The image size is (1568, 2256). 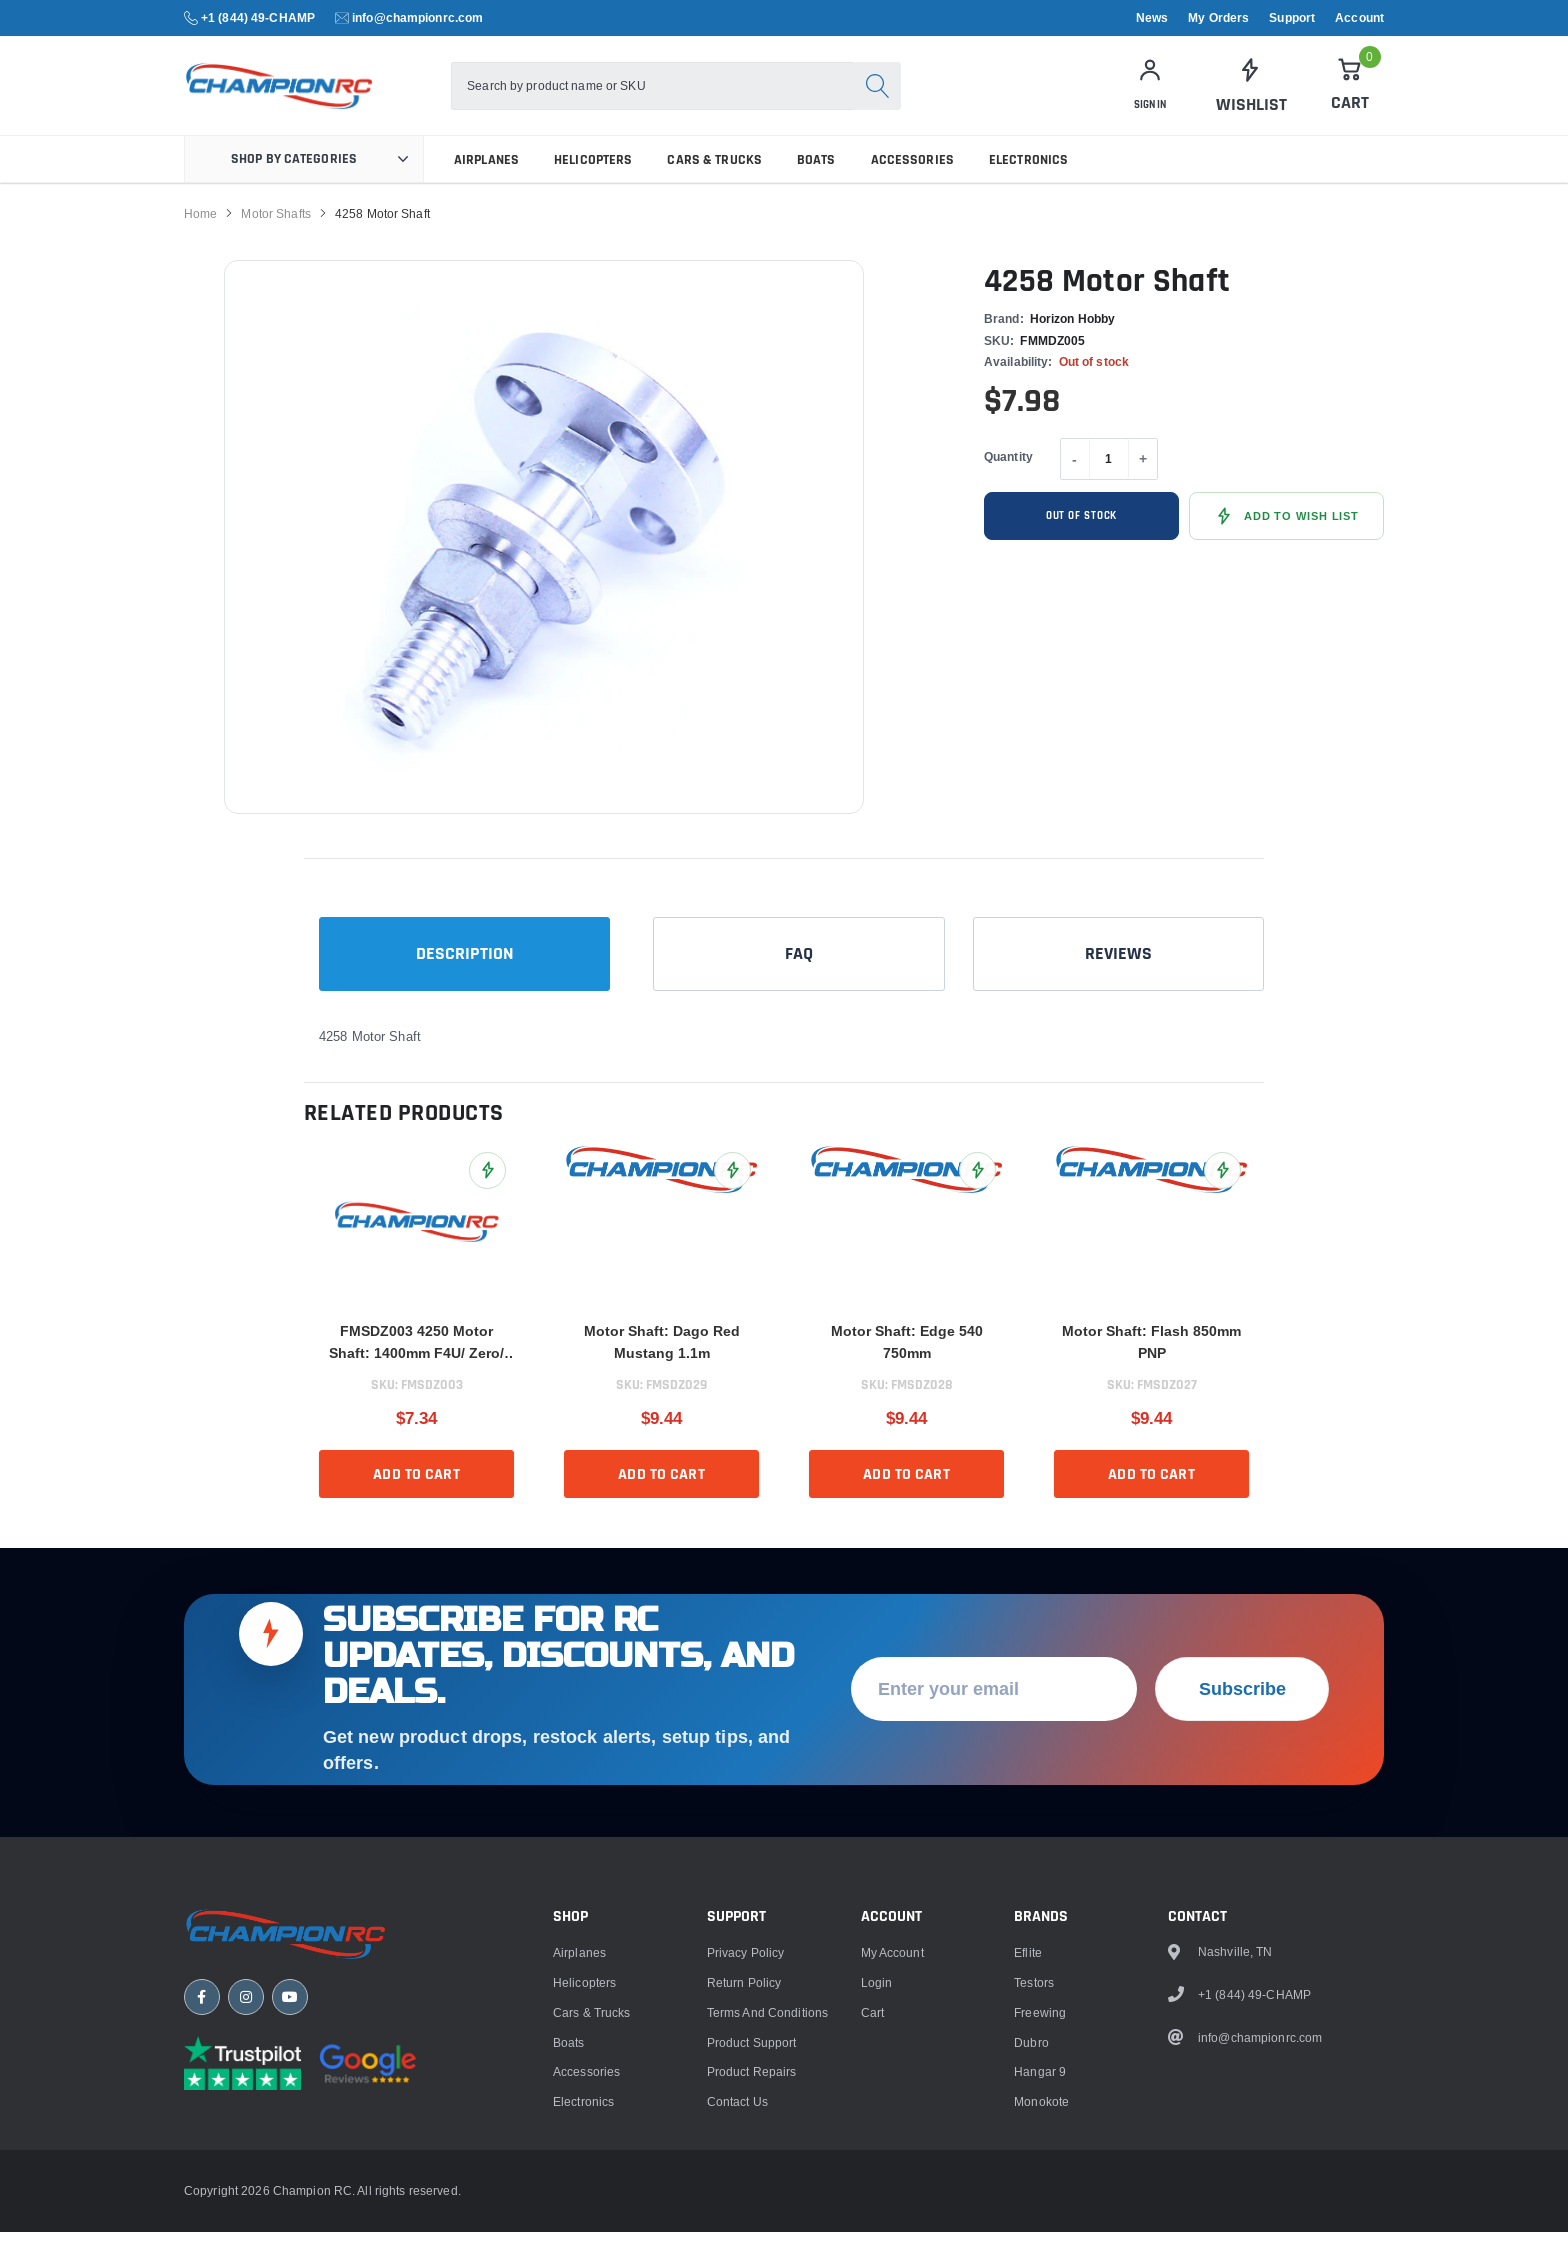 I want to click on Eflite [link], so click(x=1028, y=2166).